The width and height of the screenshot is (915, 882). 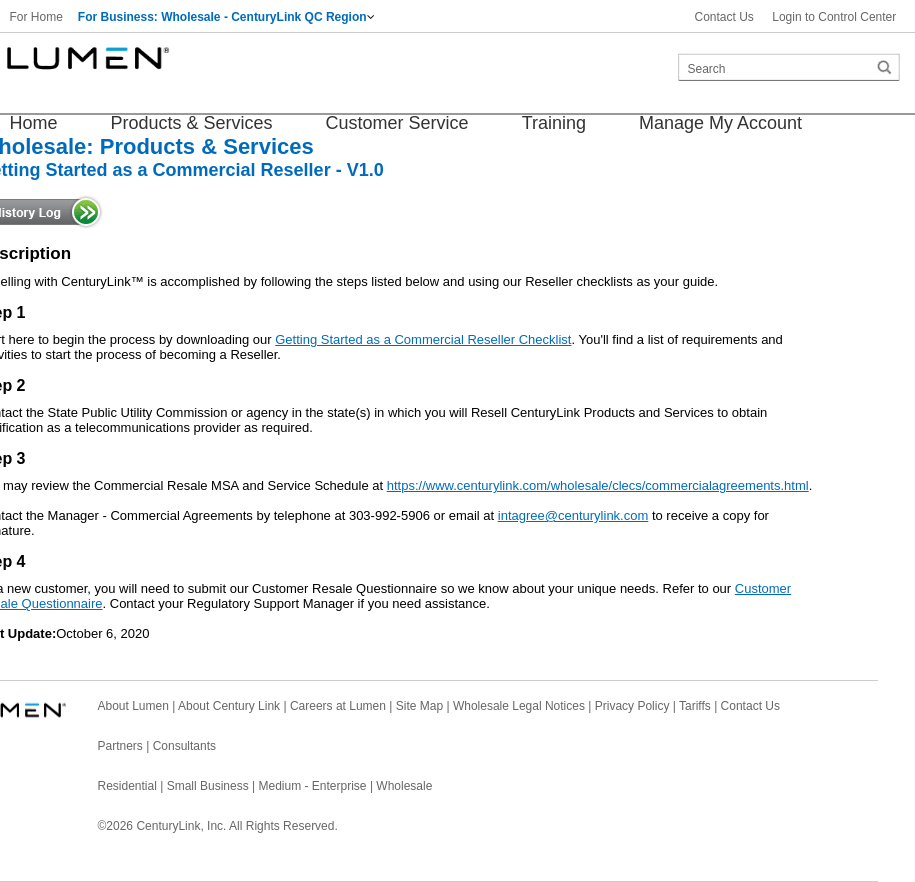 I want to click on Partners, so click(x=120, y=746).